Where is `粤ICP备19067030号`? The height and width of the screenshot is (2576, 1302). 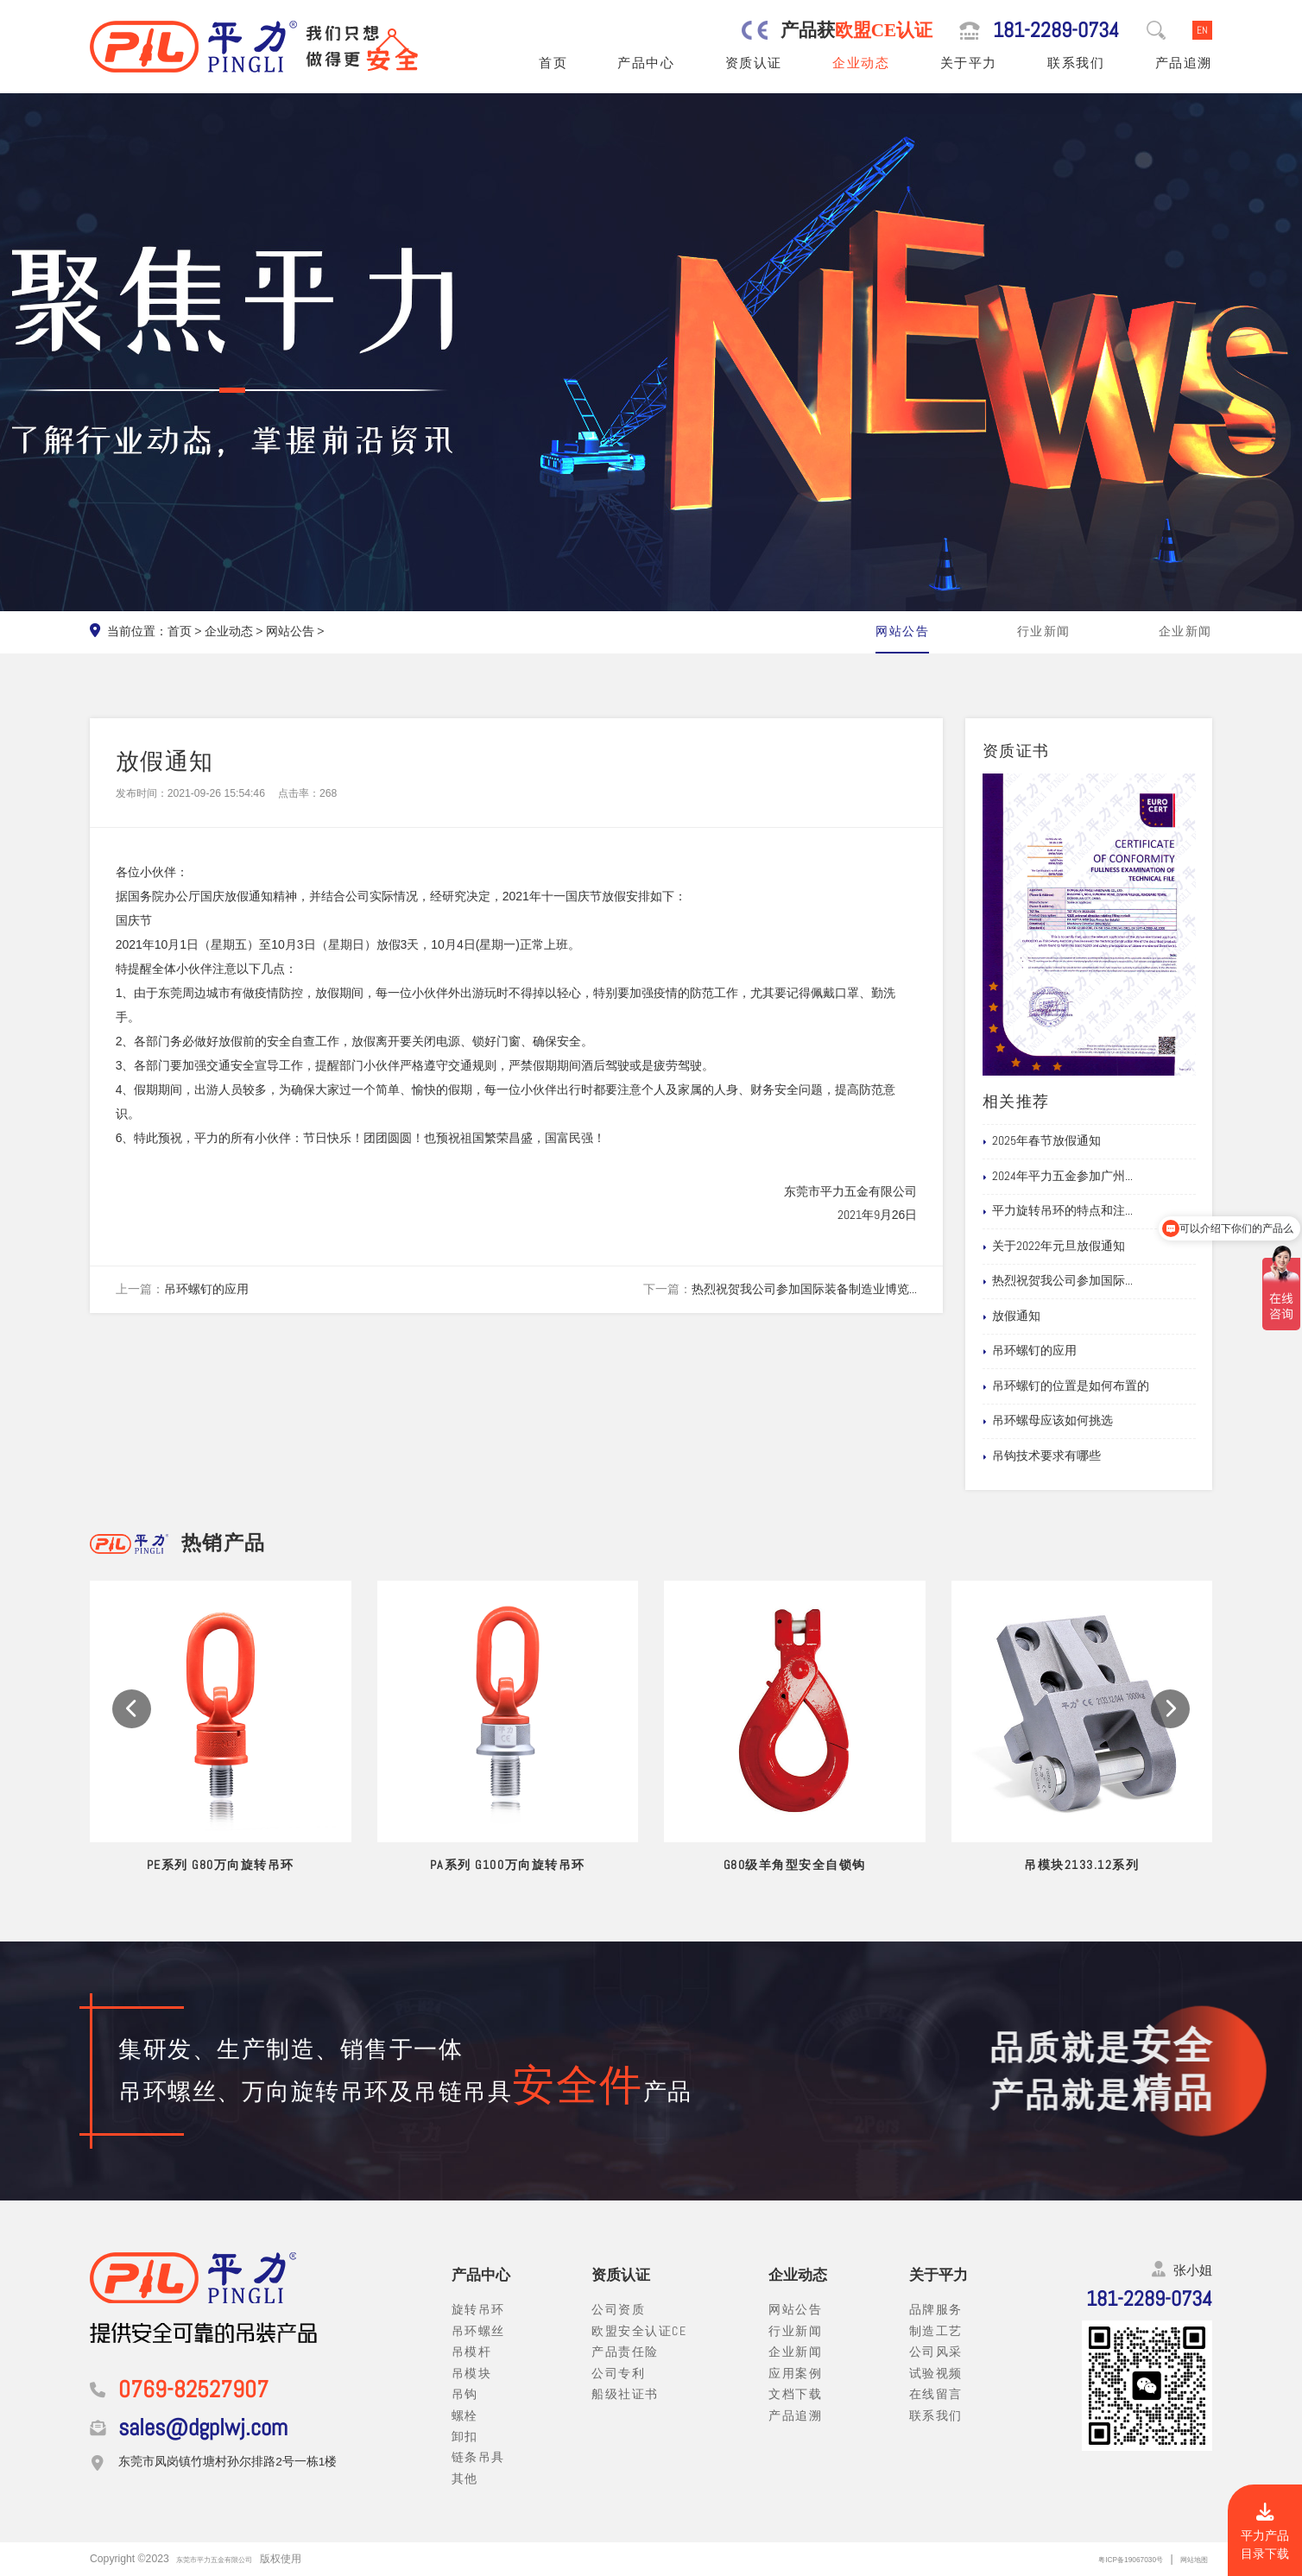
粤ICP备19067030号 is located at coordinates (1101, 2559).